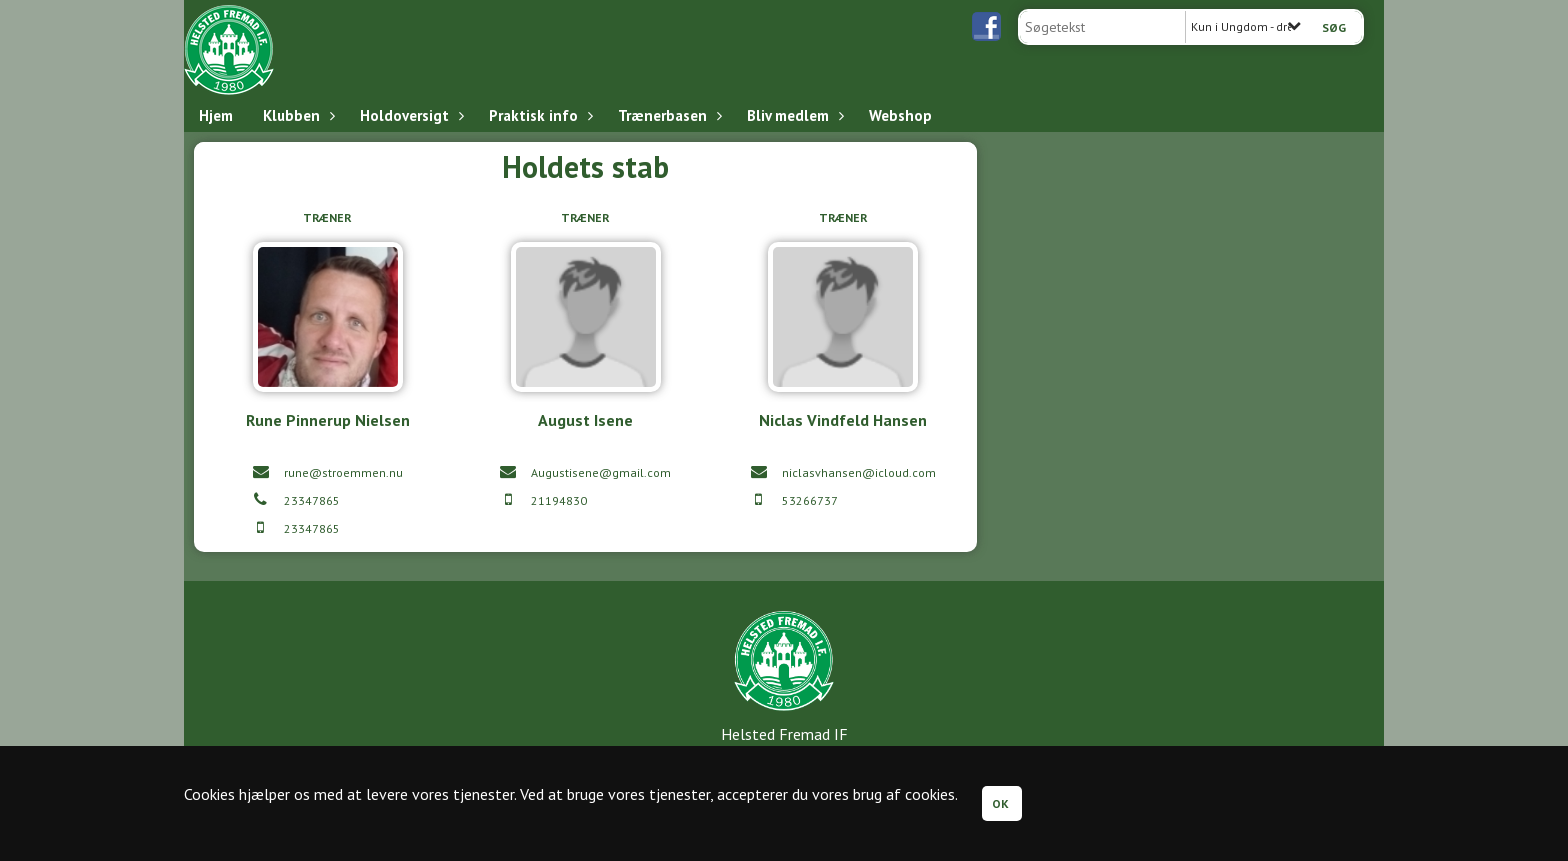 This screenshot has height=861, width=1568. Describe the element at coordinates (409, 115) in the screenshot. I see `Holdoversigt` at that location.